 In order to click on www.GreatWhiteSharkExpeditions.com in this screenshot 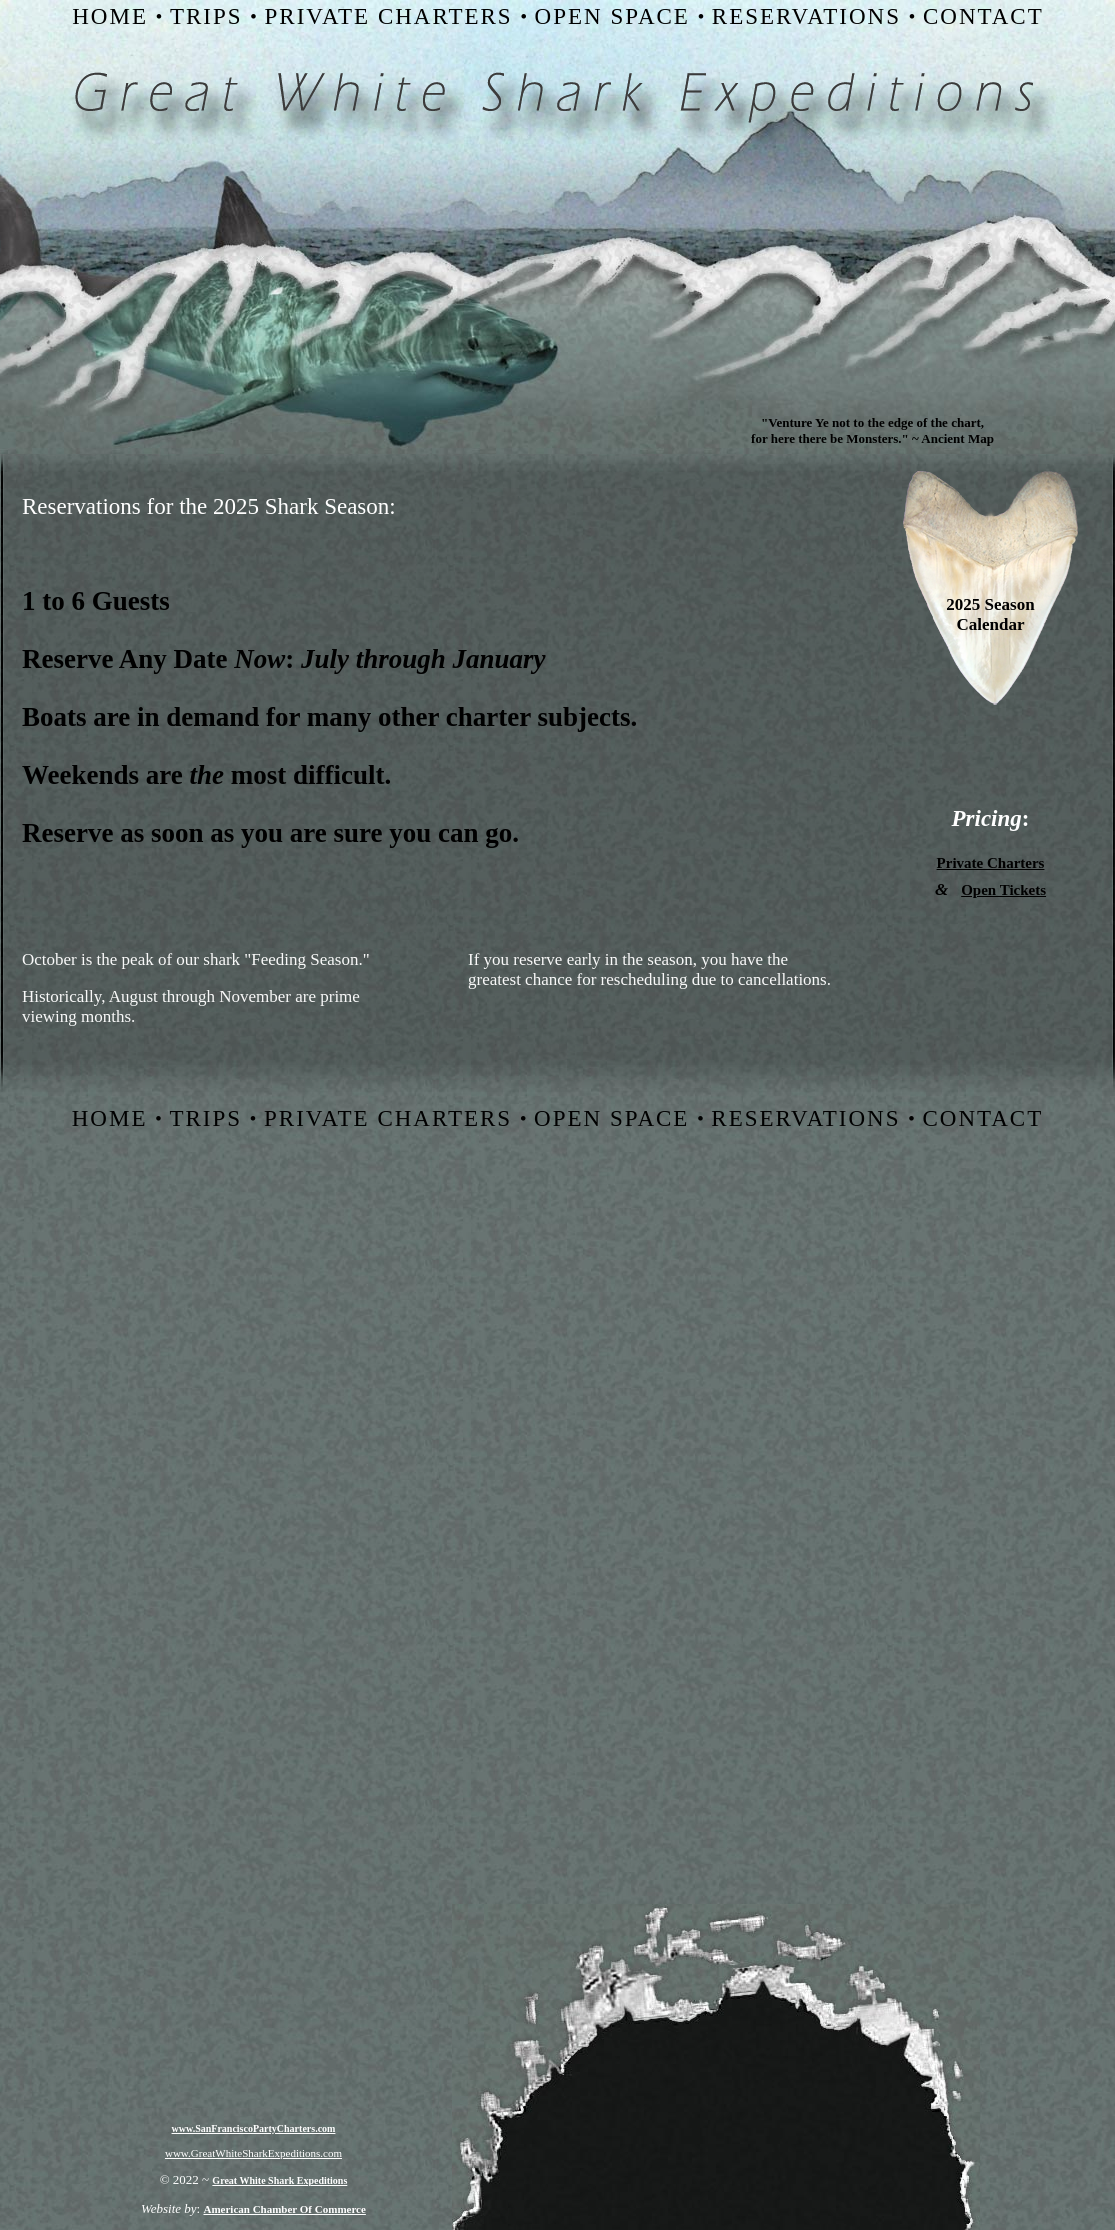, I will do `click(253, 2153)`.